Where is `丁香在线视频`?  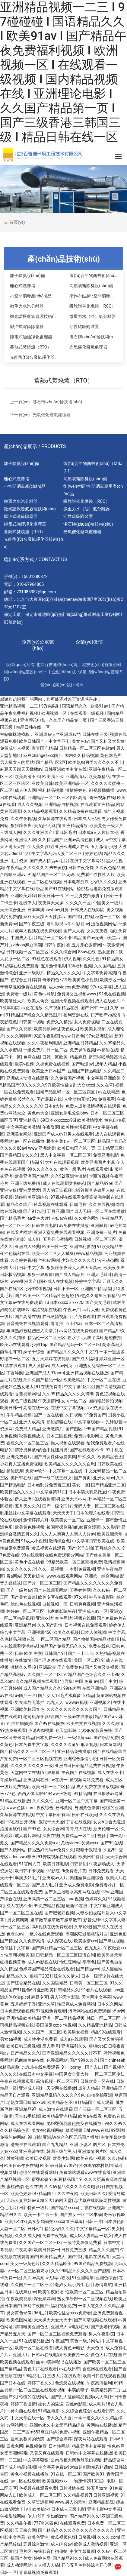
丁香在线视频 is located at coordinates (78, 1821).